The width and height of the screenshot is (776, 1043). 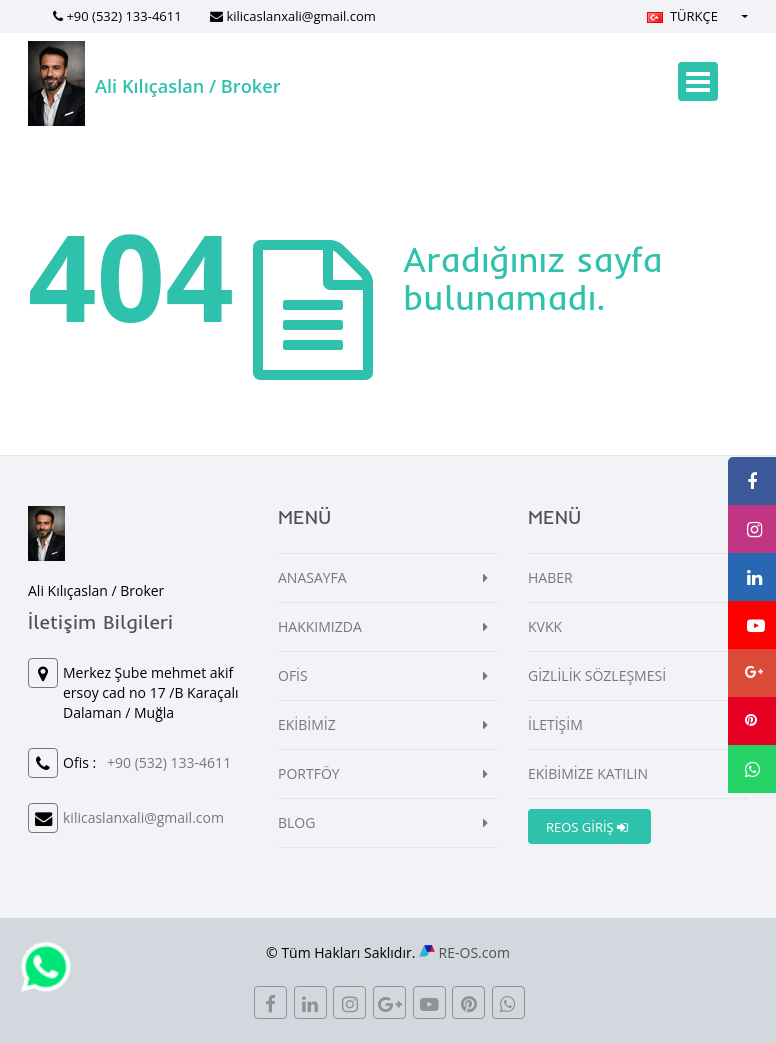 What do you see at coordinates (312, 577) in the screenshot?
I see `ANASAYFA` at bounding box center [312, 577].